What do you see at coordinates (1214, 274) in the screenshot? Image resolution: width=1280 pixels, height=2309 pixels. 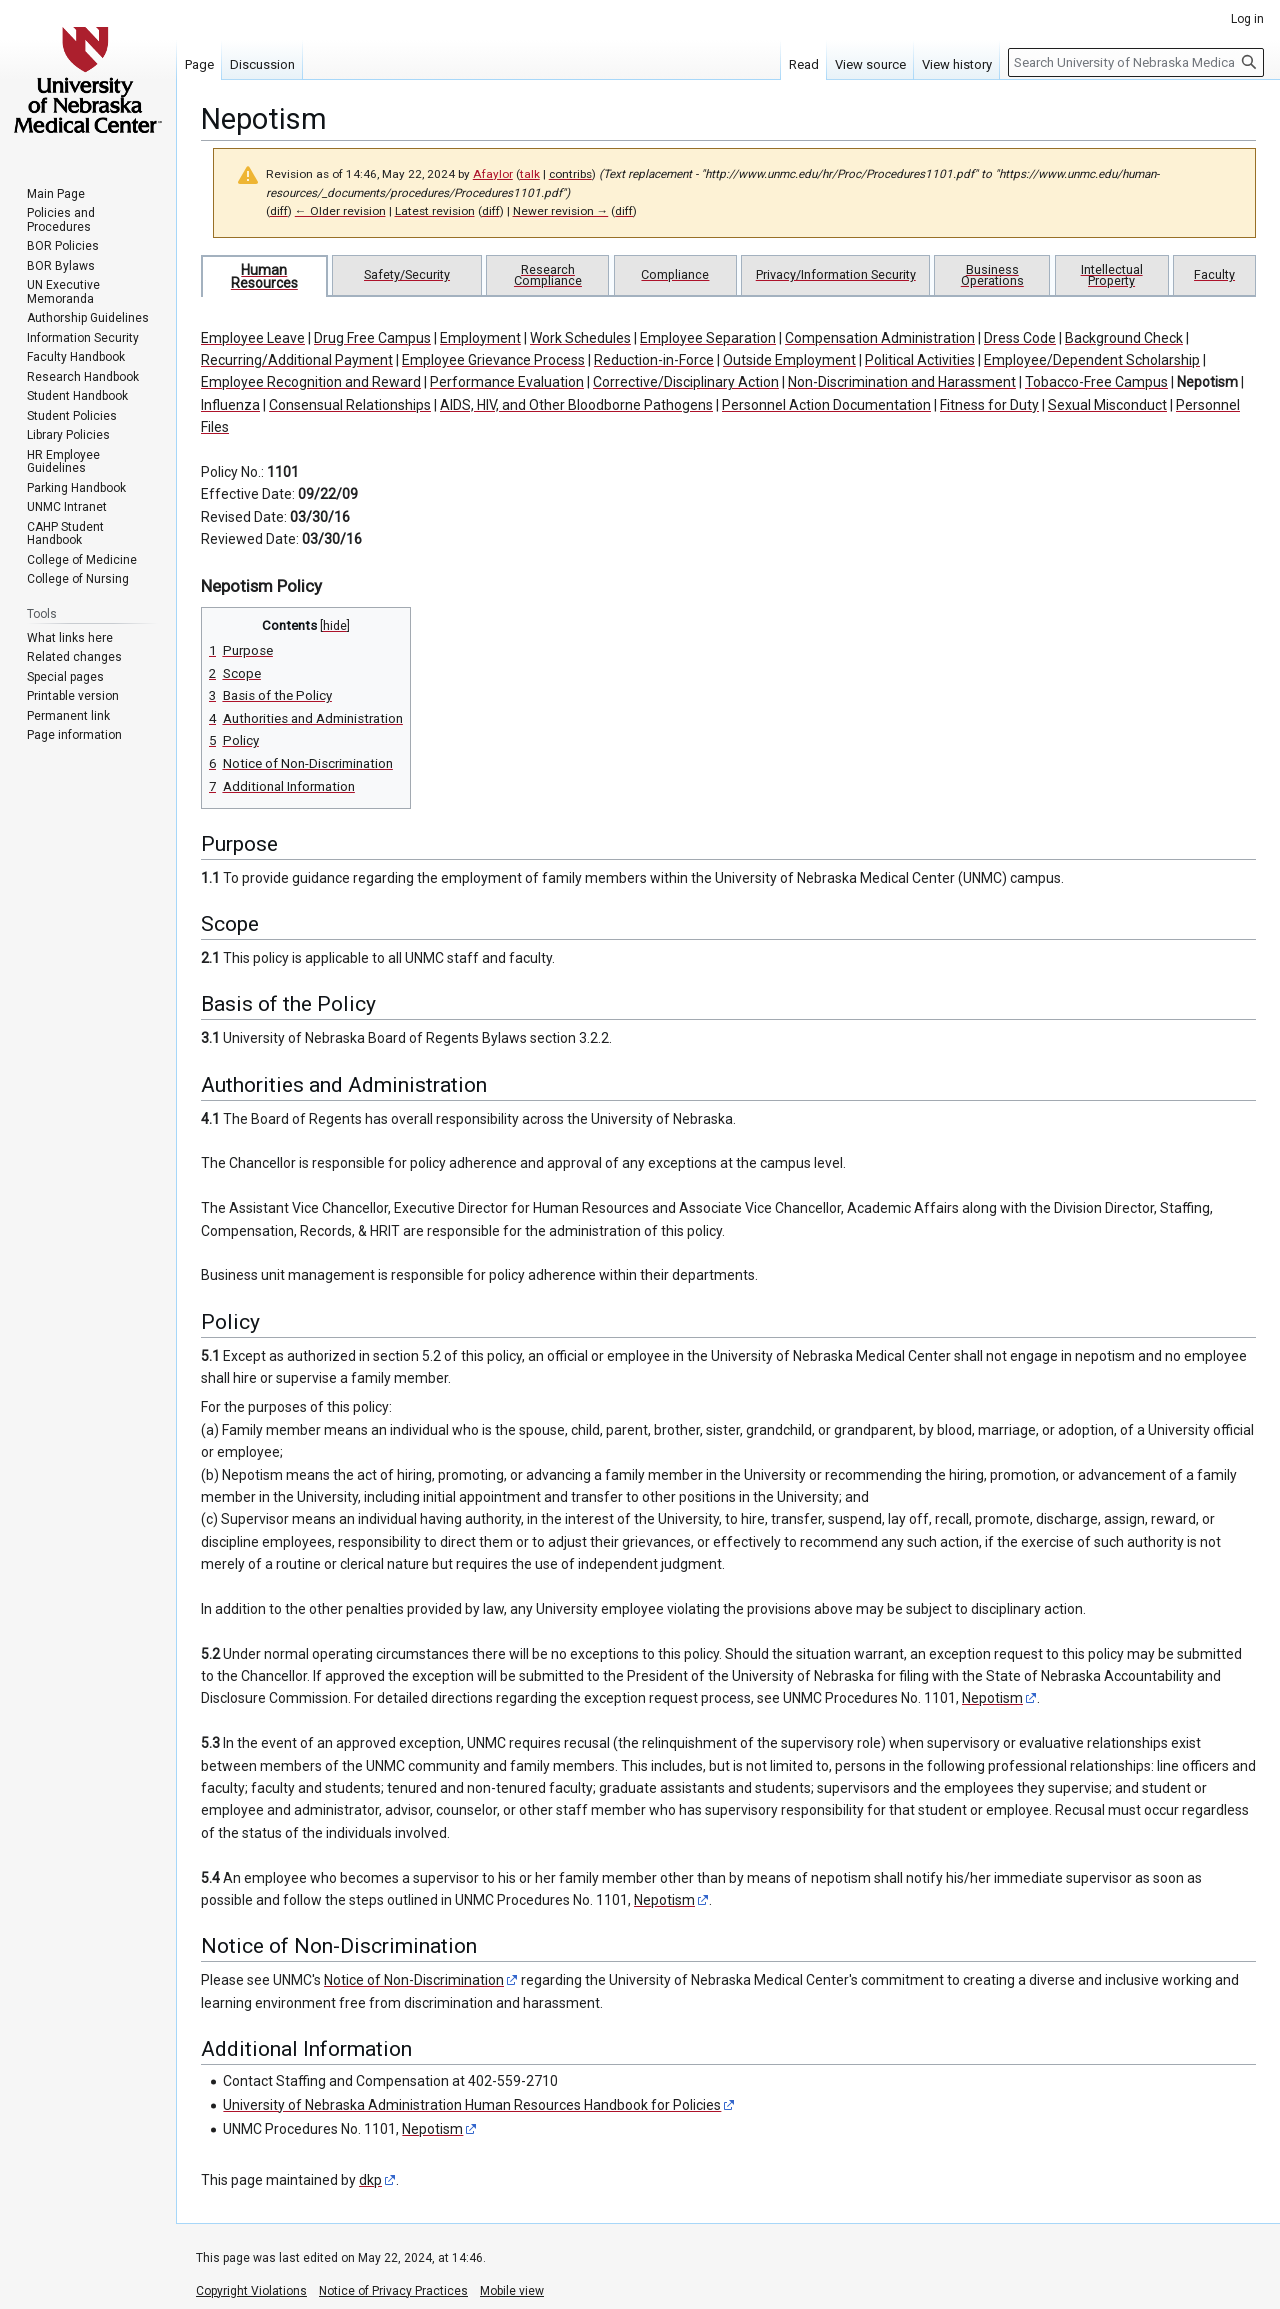 I see `Faculty` at bounding box center [1214, 274].